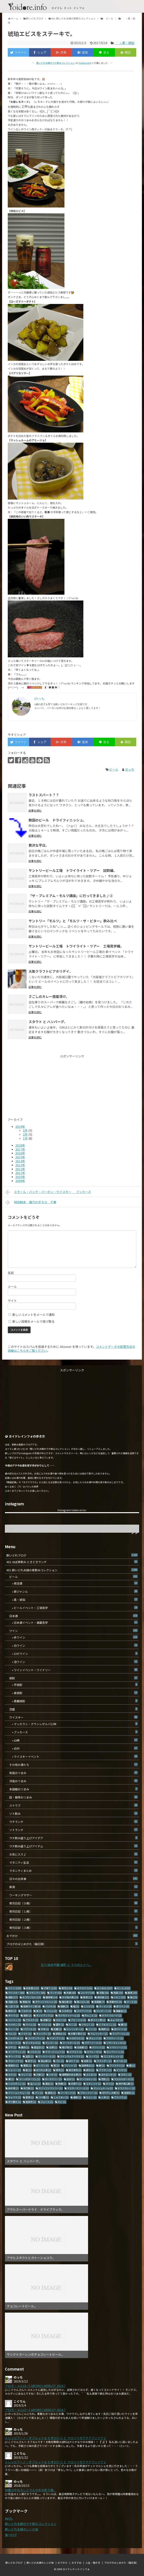 The height and width of the screenshot is (2576, 144). Describe the element at coordinates (72, 1562) in the screenshot. I see `#02: ほぼ家飲み ときどきランチ` at that location.